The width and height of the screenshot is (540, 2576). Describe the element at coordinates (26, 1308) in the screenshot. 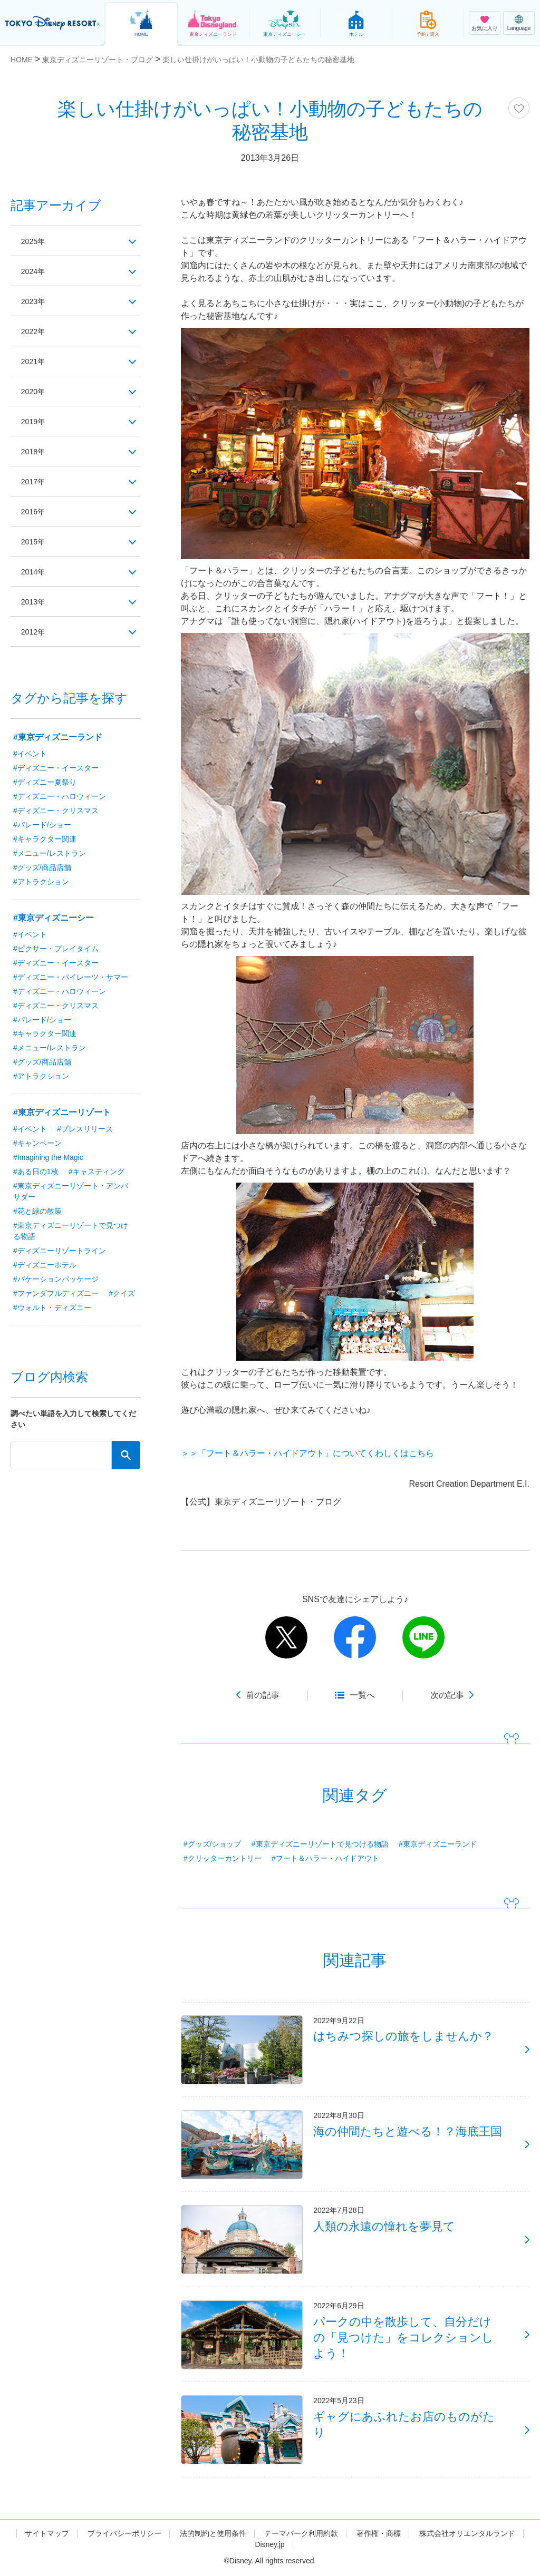

I see `#クイズ` at that location.